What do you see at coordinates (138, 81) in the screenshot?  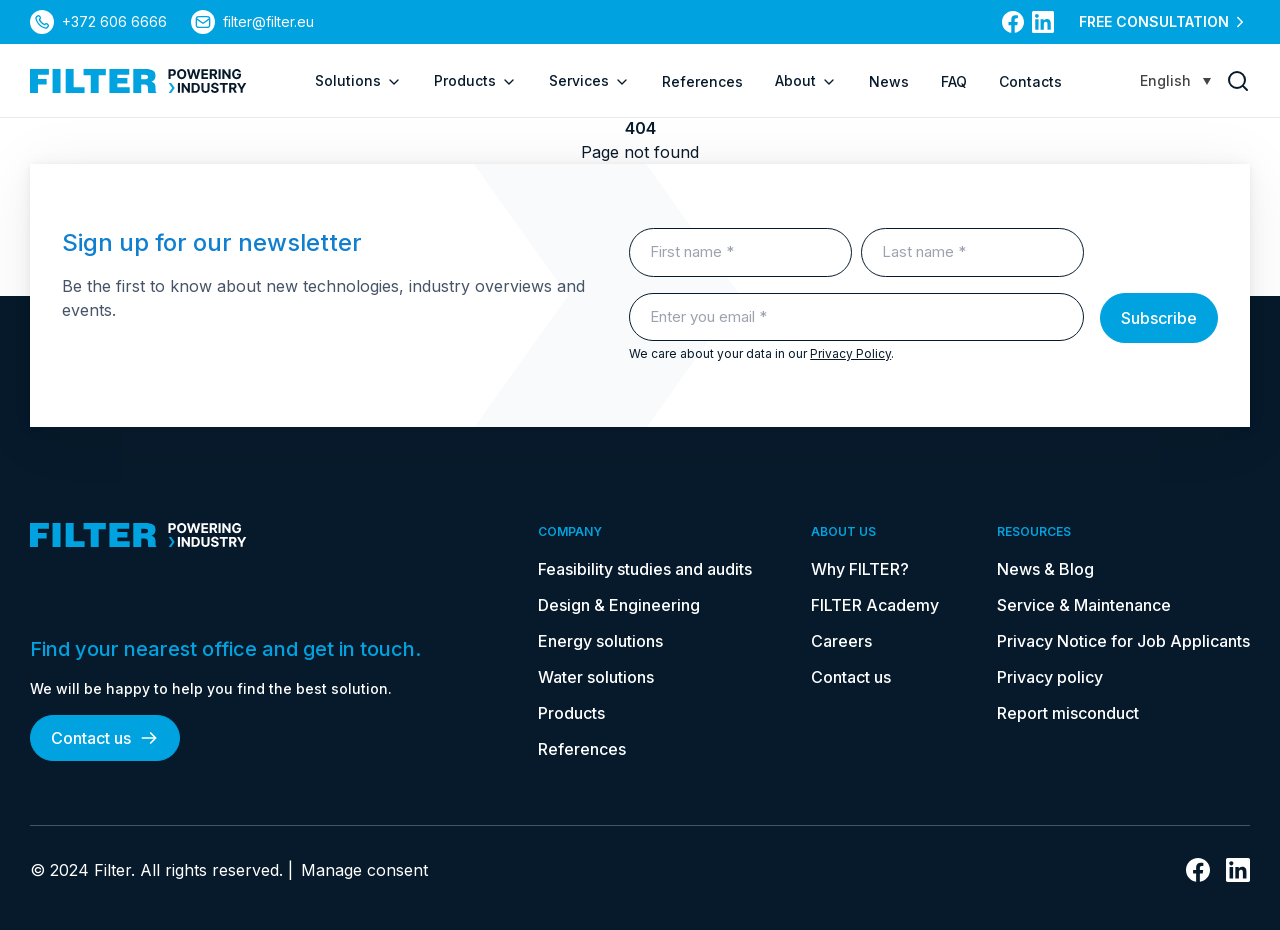 I see `[link to homepage]` at bounding box center [138, 81].